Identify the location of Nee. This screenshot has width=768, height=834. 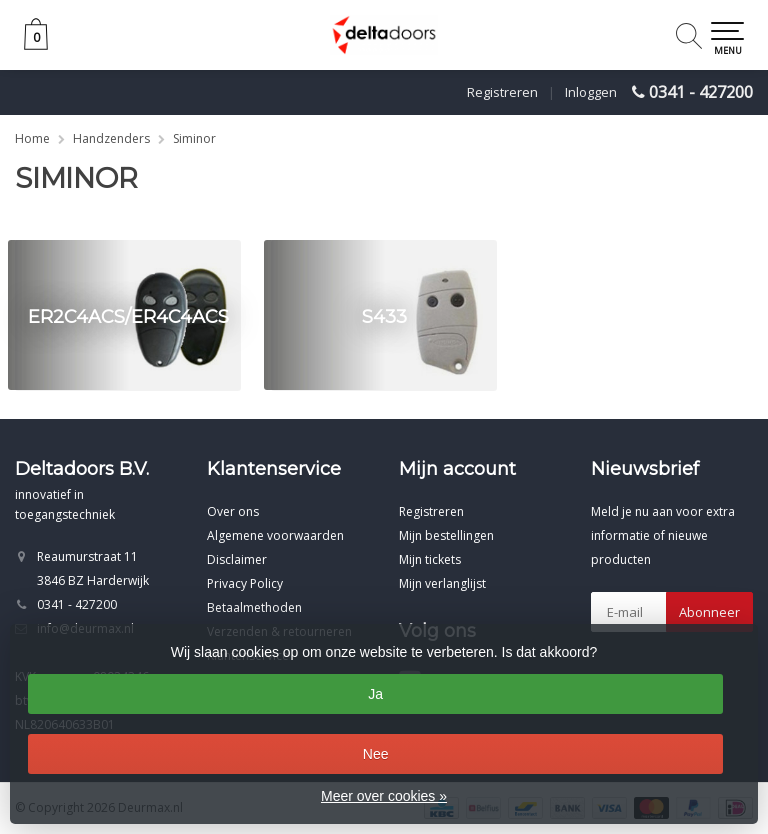
(376, 754).